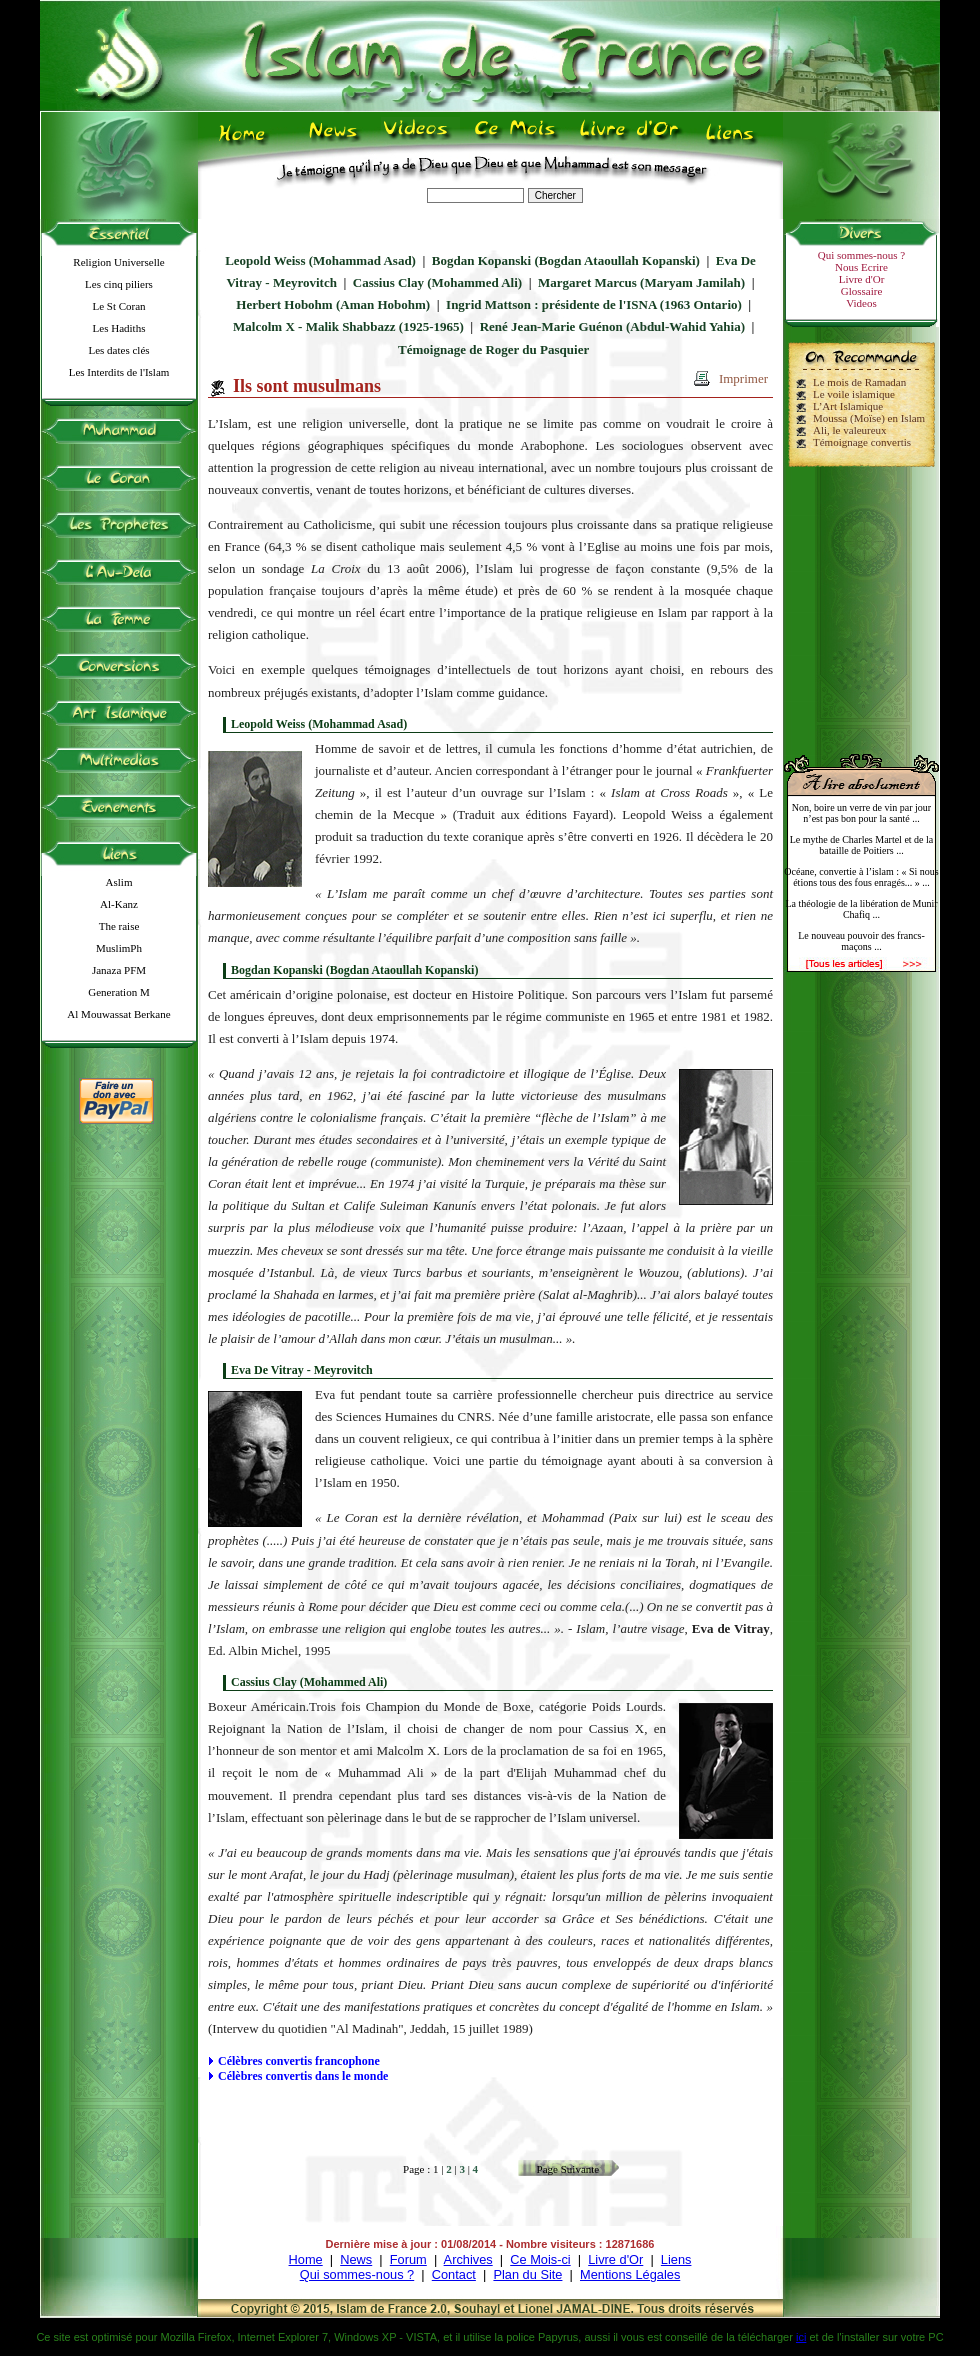 This screenshot has height=2356, width=980. Describe the element at coordinates (861, 267) in the screenshot. I see `Nous Ecrire` at that location.